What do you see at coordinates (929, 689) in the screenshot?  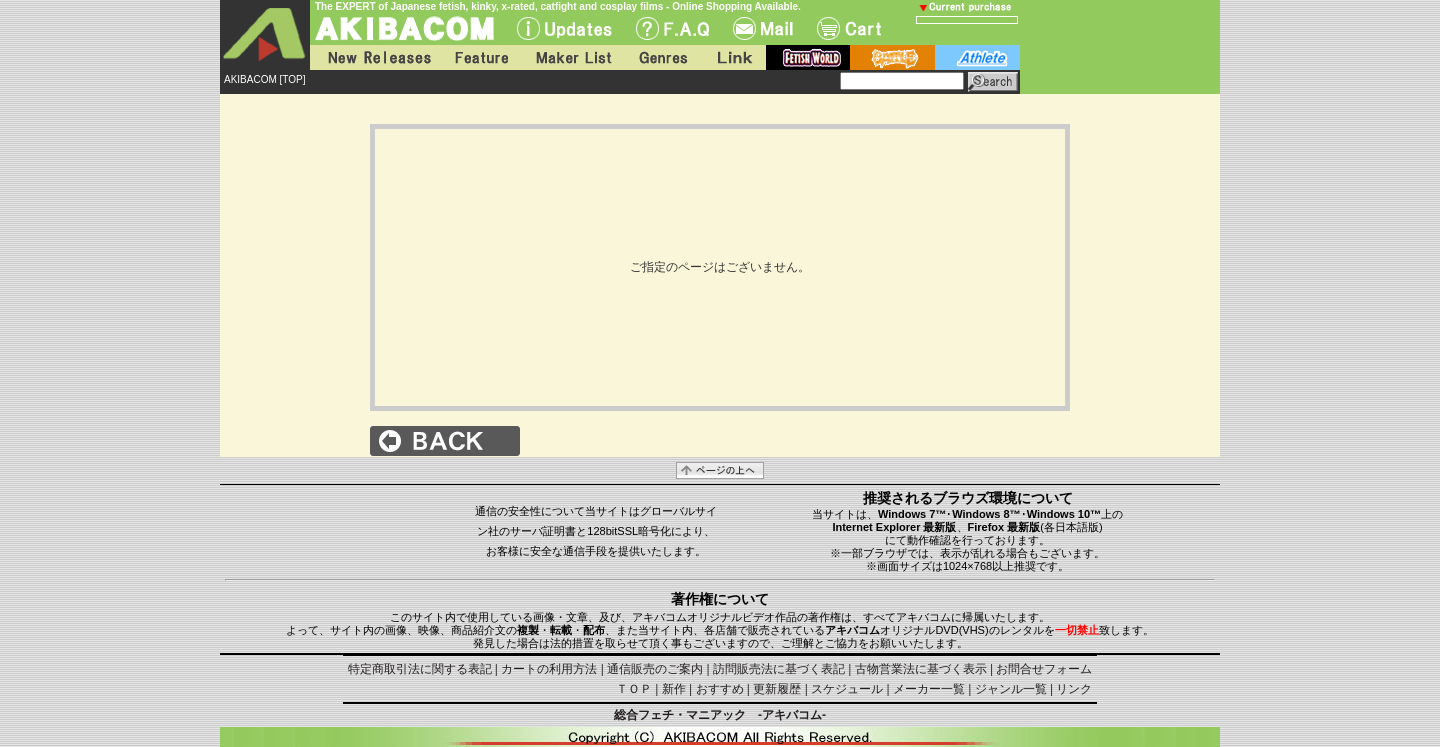 I see `メーカー一覧` at bounding box center [929, 689].